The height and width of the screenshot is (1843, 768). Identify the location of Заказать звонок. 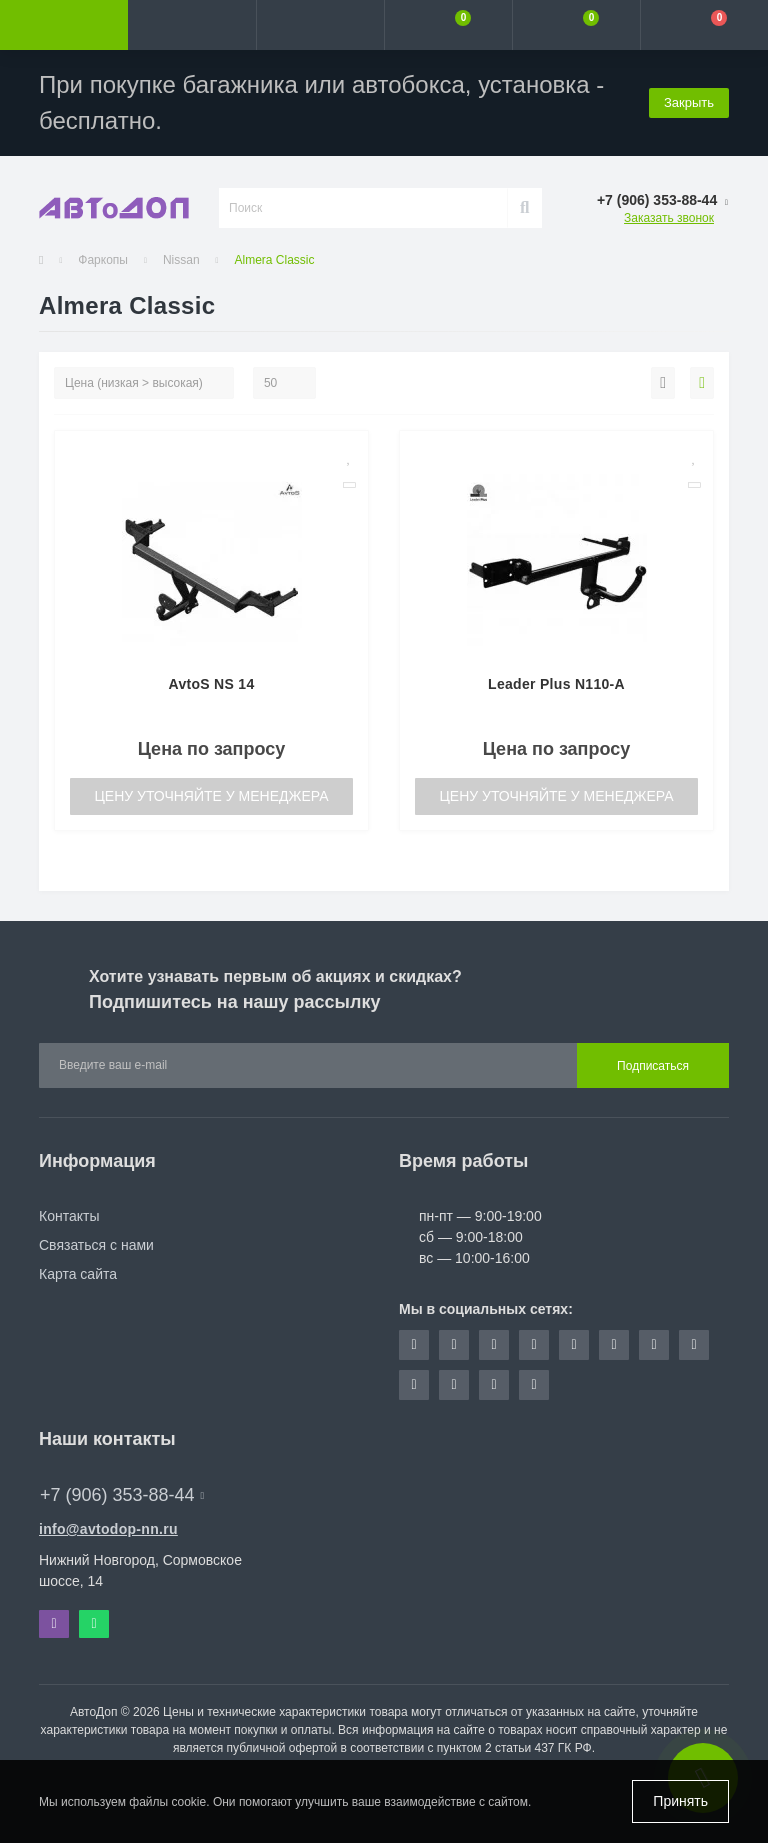
(669, 218).